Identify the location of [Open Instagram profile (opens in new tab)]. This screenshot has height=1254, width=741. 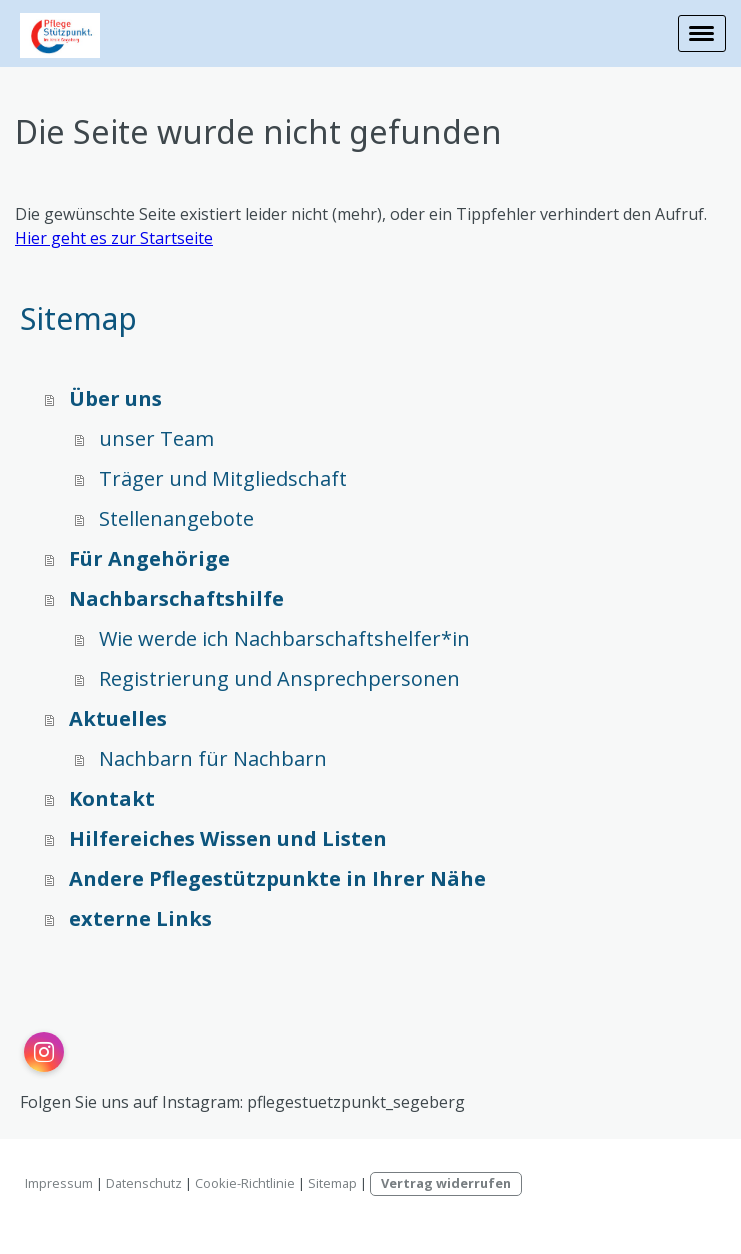
(44, 1052).